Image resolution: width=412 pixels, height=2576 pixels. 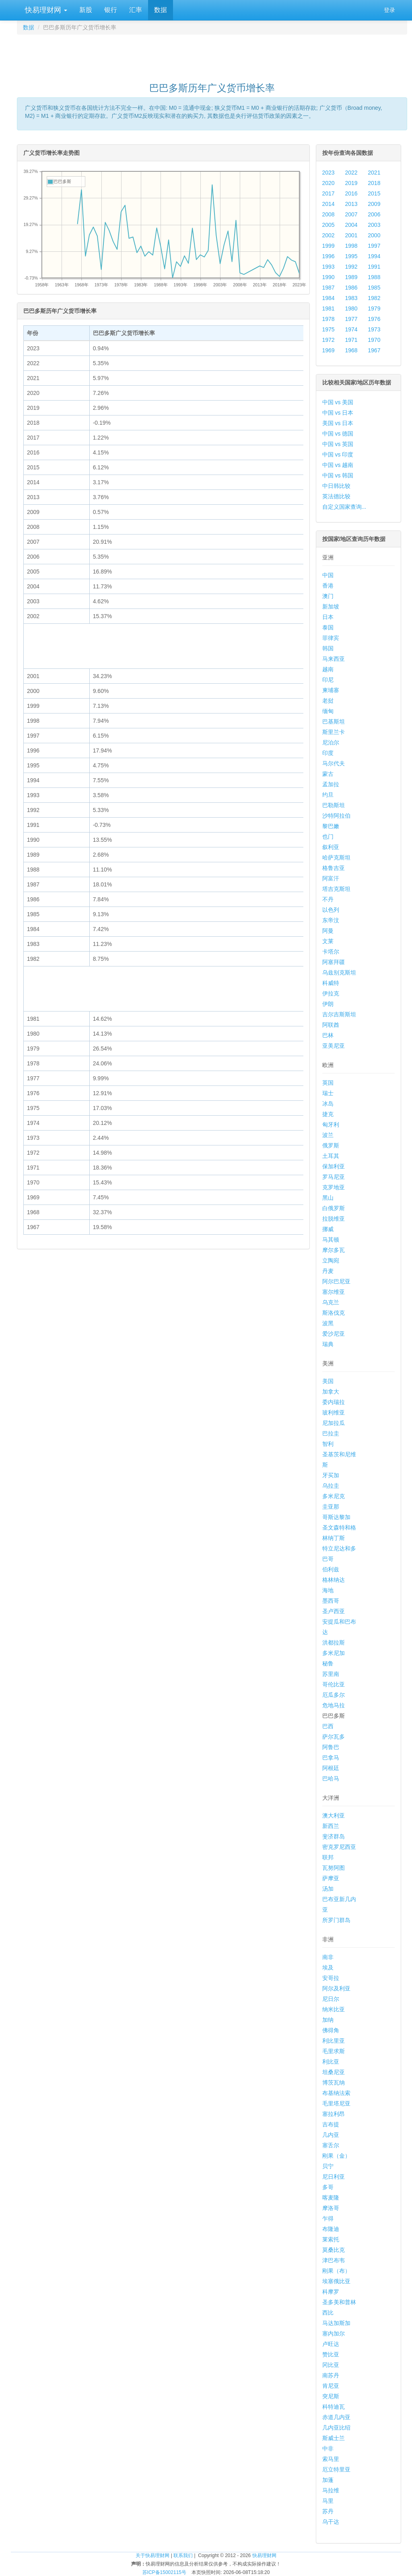 I want to click on 1968, so click(x=351, y=350).